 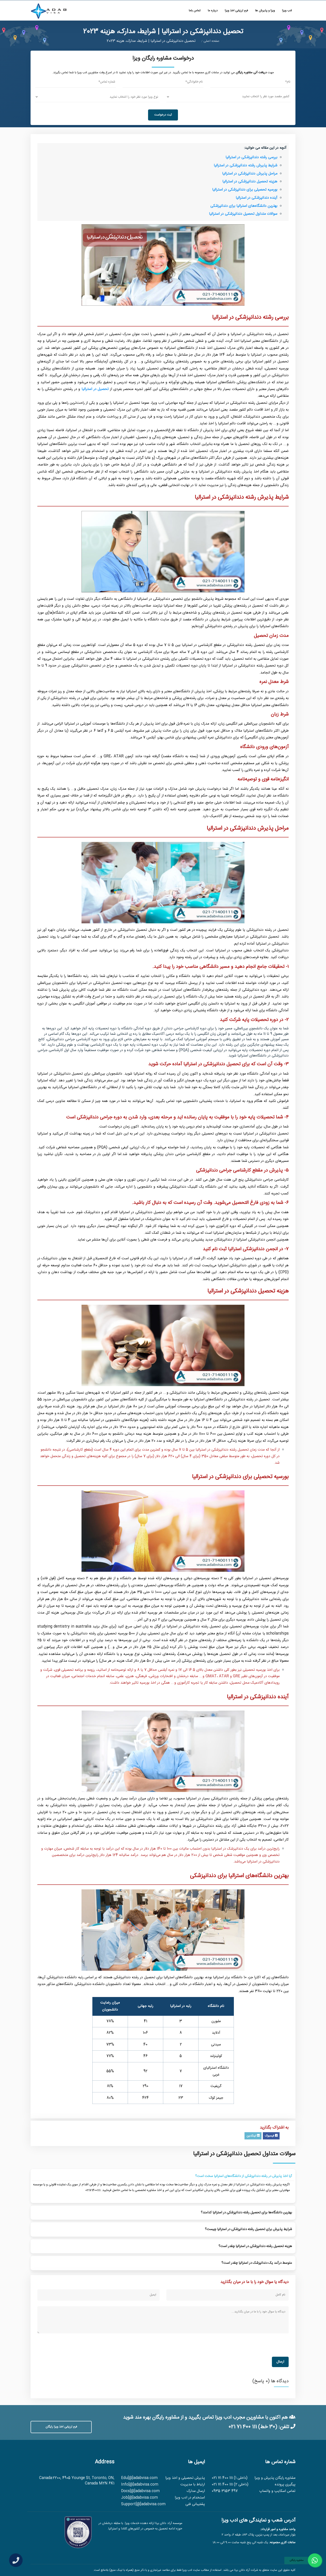 I want to click on درباره ما, so click(x=213, y=10).